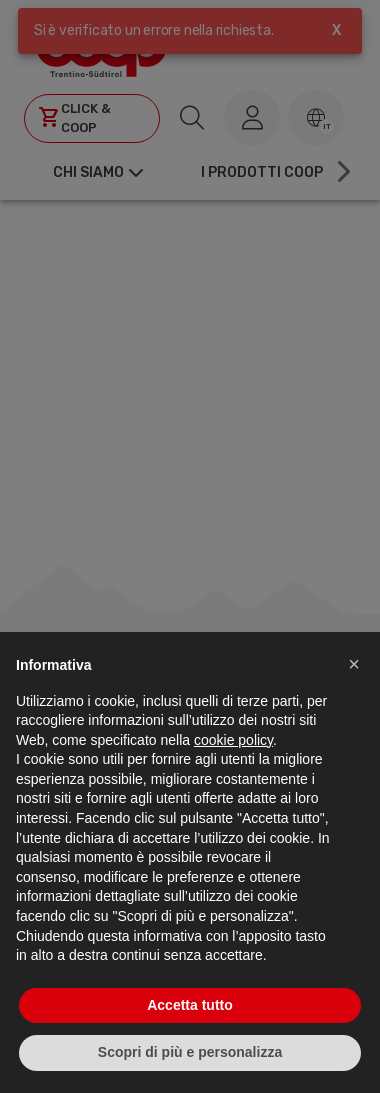  What do you see at coordinates (233, 740) in the screenshot?
I see `cookie policy [button]` at bounding box center [233, 740].